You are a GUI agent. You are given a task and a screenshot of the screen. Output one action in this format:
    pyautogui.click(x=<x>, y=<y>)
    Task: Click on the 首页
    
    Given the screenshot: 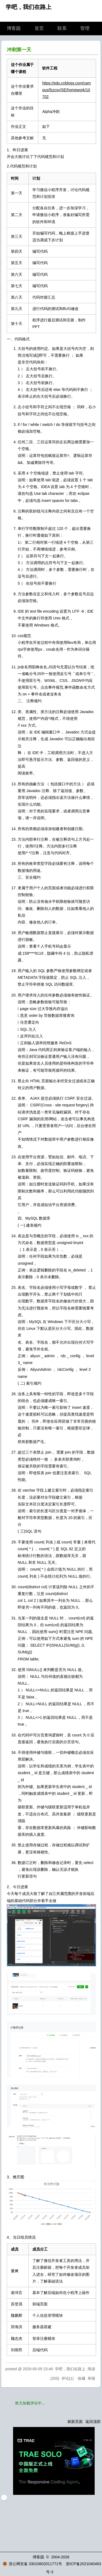 What is the action you would take?
    pyautogui.click(x=39, y=28)
    